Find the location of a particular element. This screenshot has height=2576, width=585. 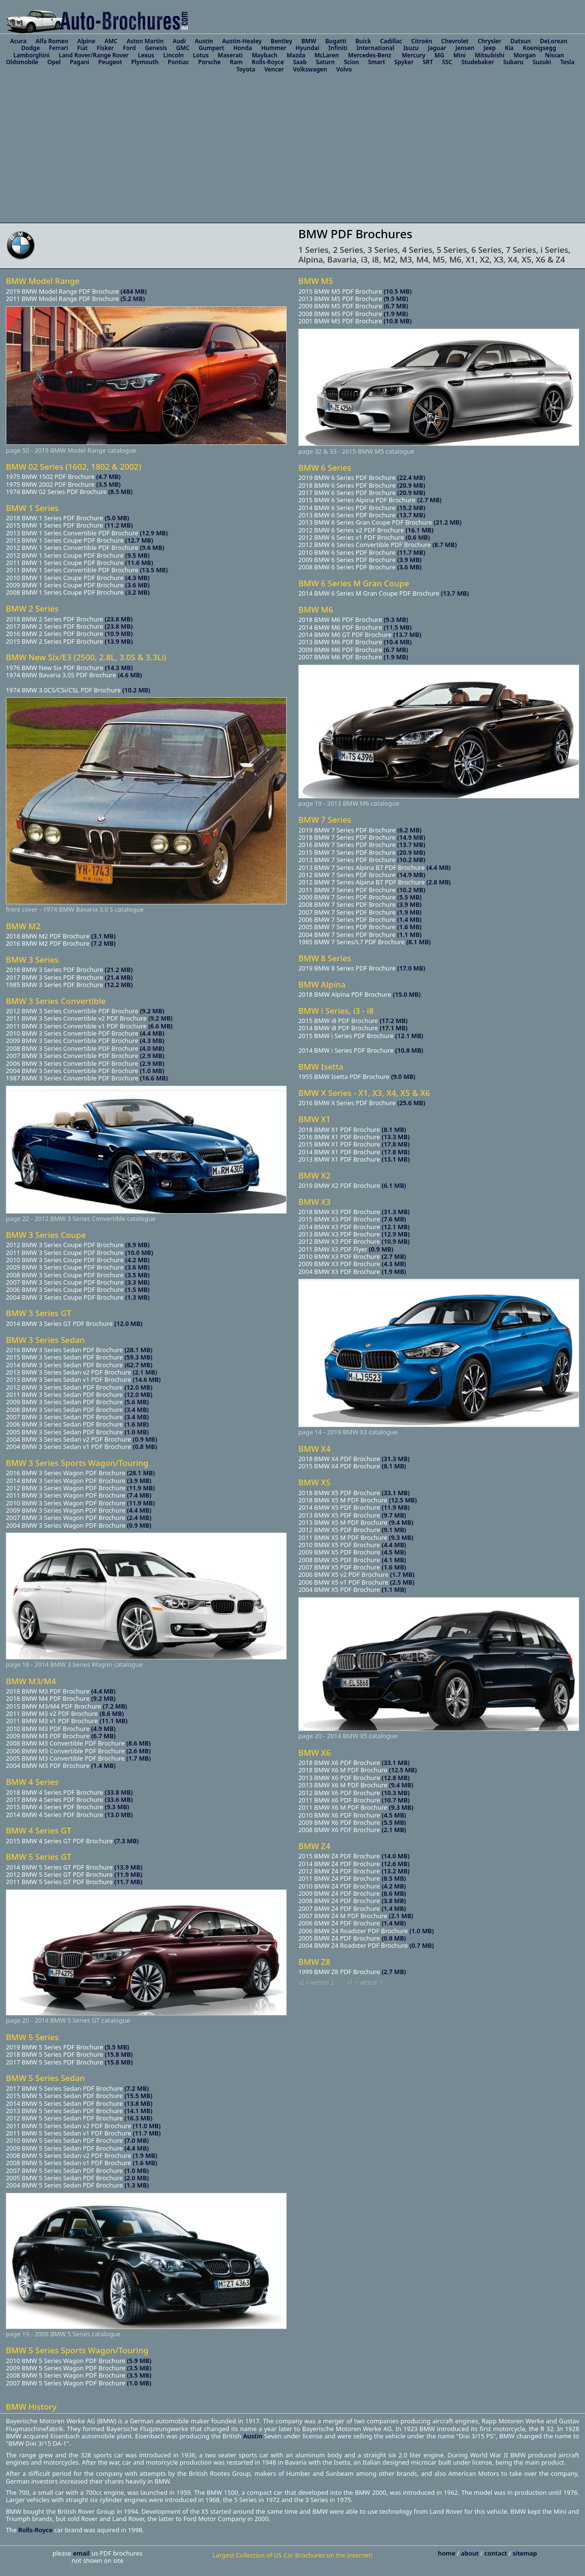

(11.5 MB) is located at coordinates (398, 627).